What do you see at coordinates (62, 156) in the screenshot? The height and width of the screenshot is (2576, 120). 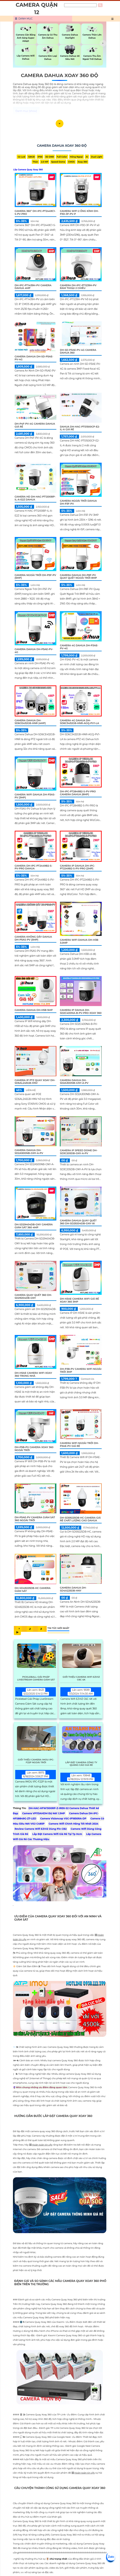 I see `Full Color` at bounding box center [62, 156].